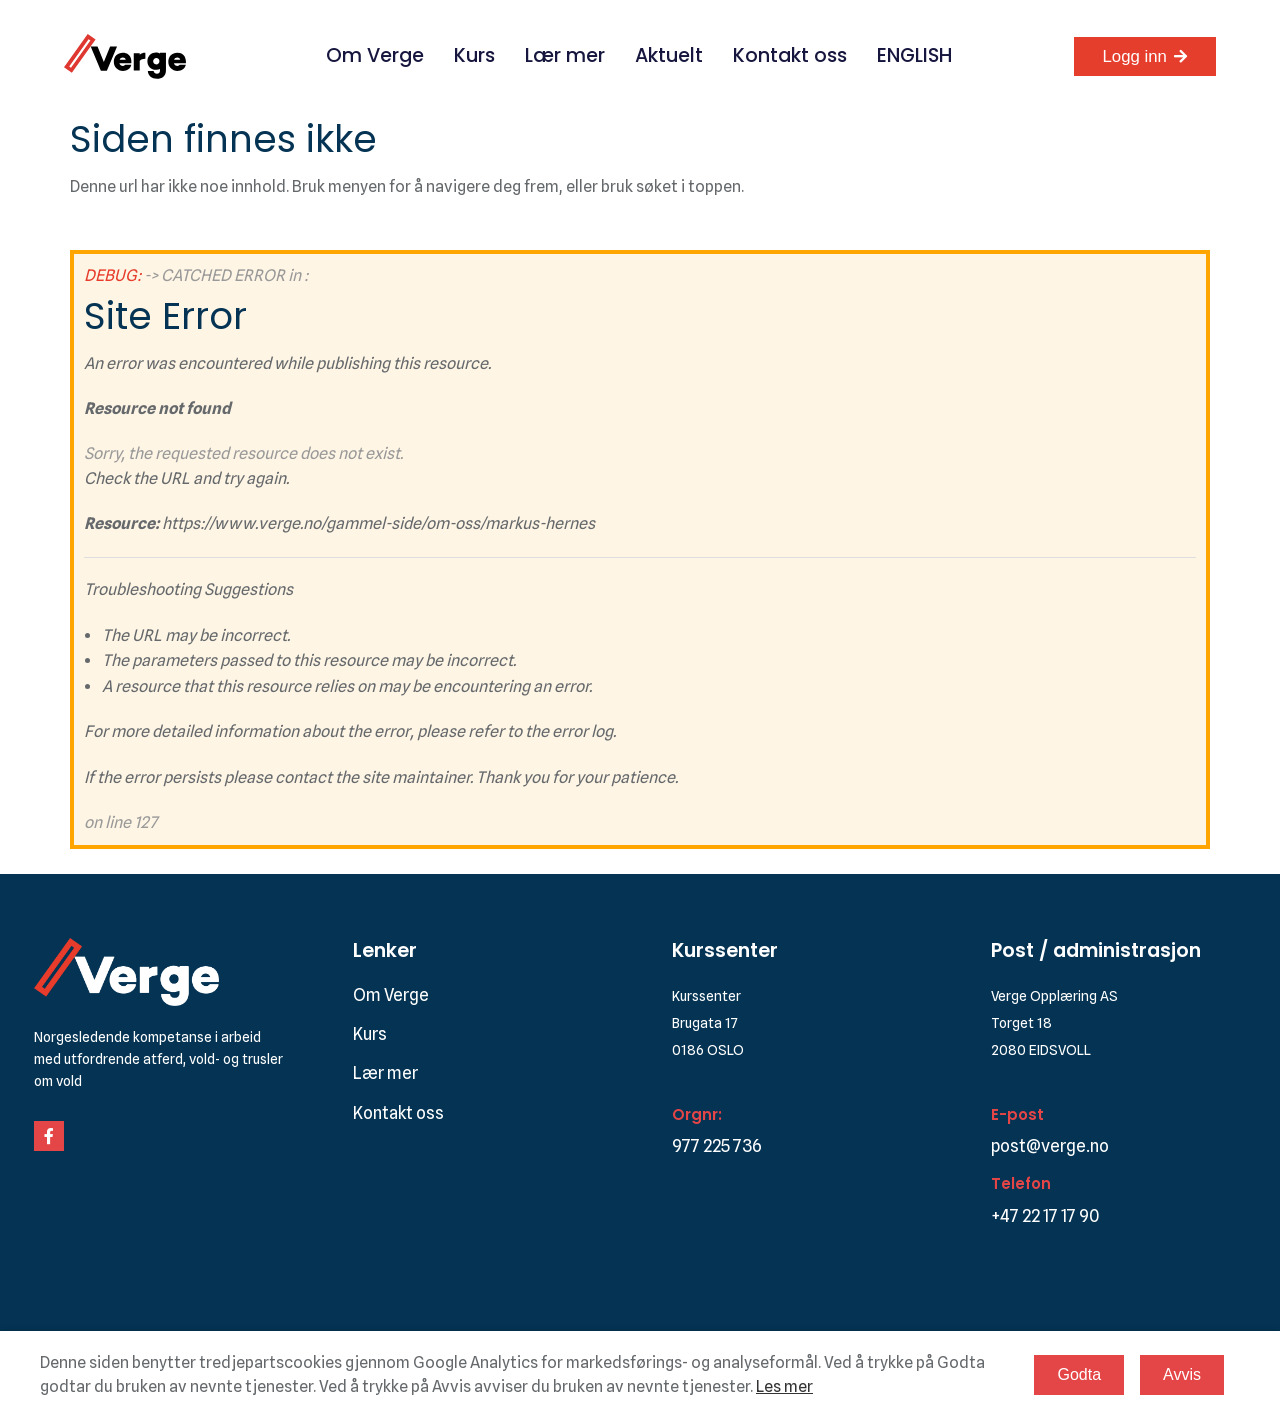  What do you see at coordinates (1182, 1374) in the screenshot?
I see `Avvis` at bounding box center [1182, 1374].